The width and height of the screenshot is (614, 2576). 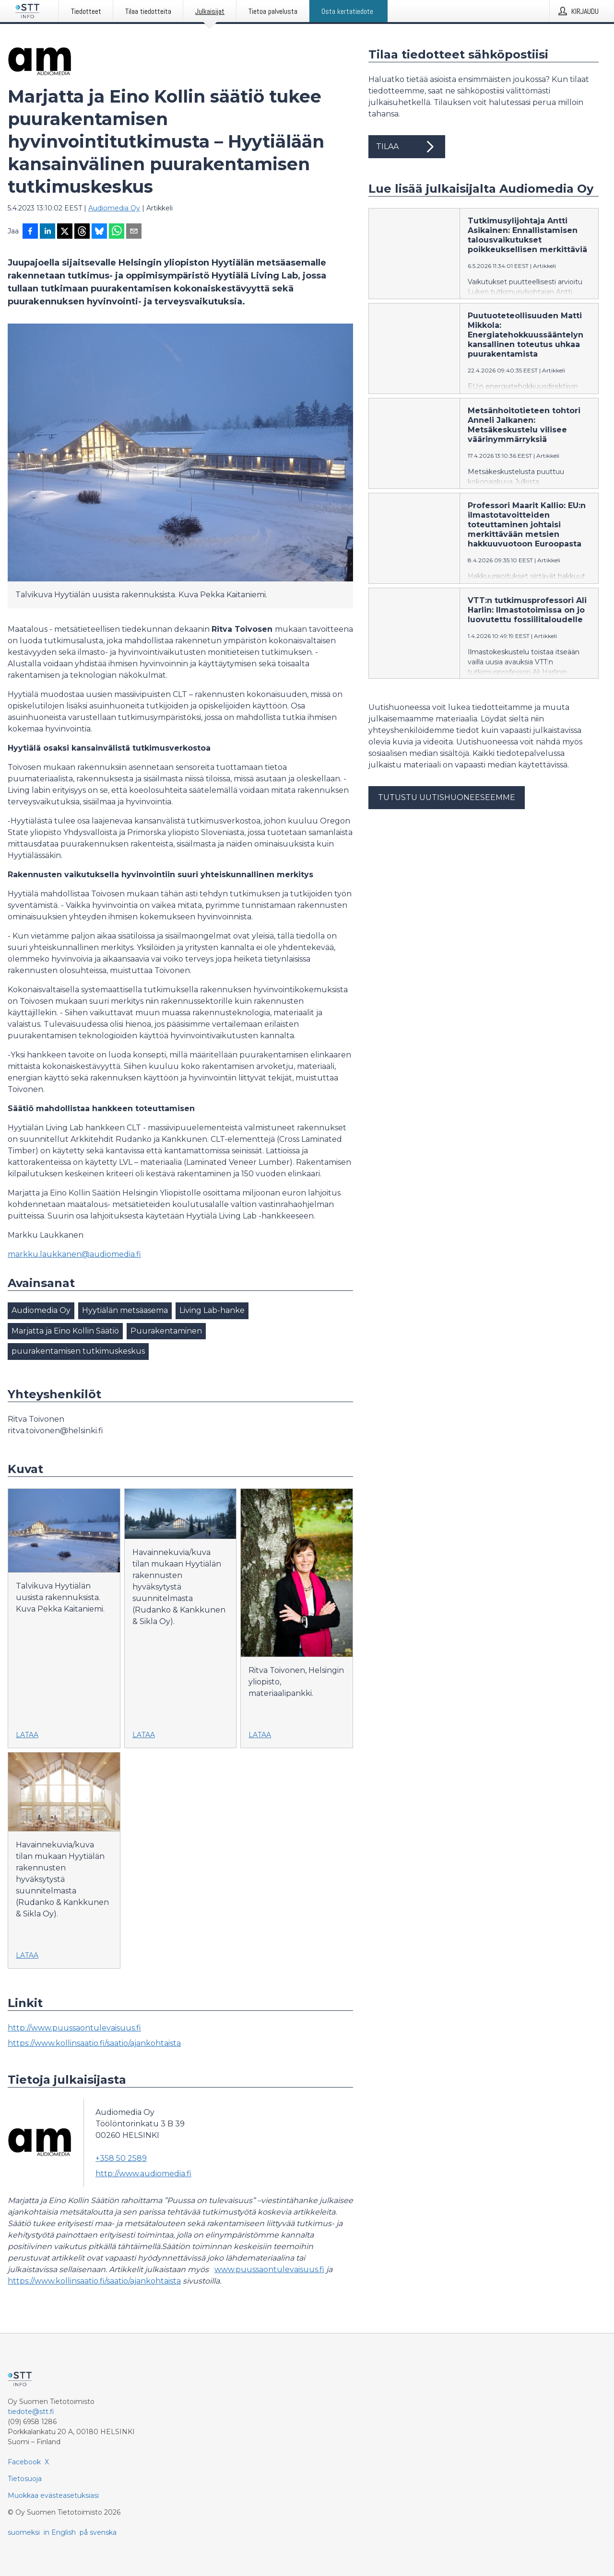 What do you see at coordinates (125, 1310) in the screenshot?
I see `Hyytiälän metsäasema` at bounding box center [125, 1310].